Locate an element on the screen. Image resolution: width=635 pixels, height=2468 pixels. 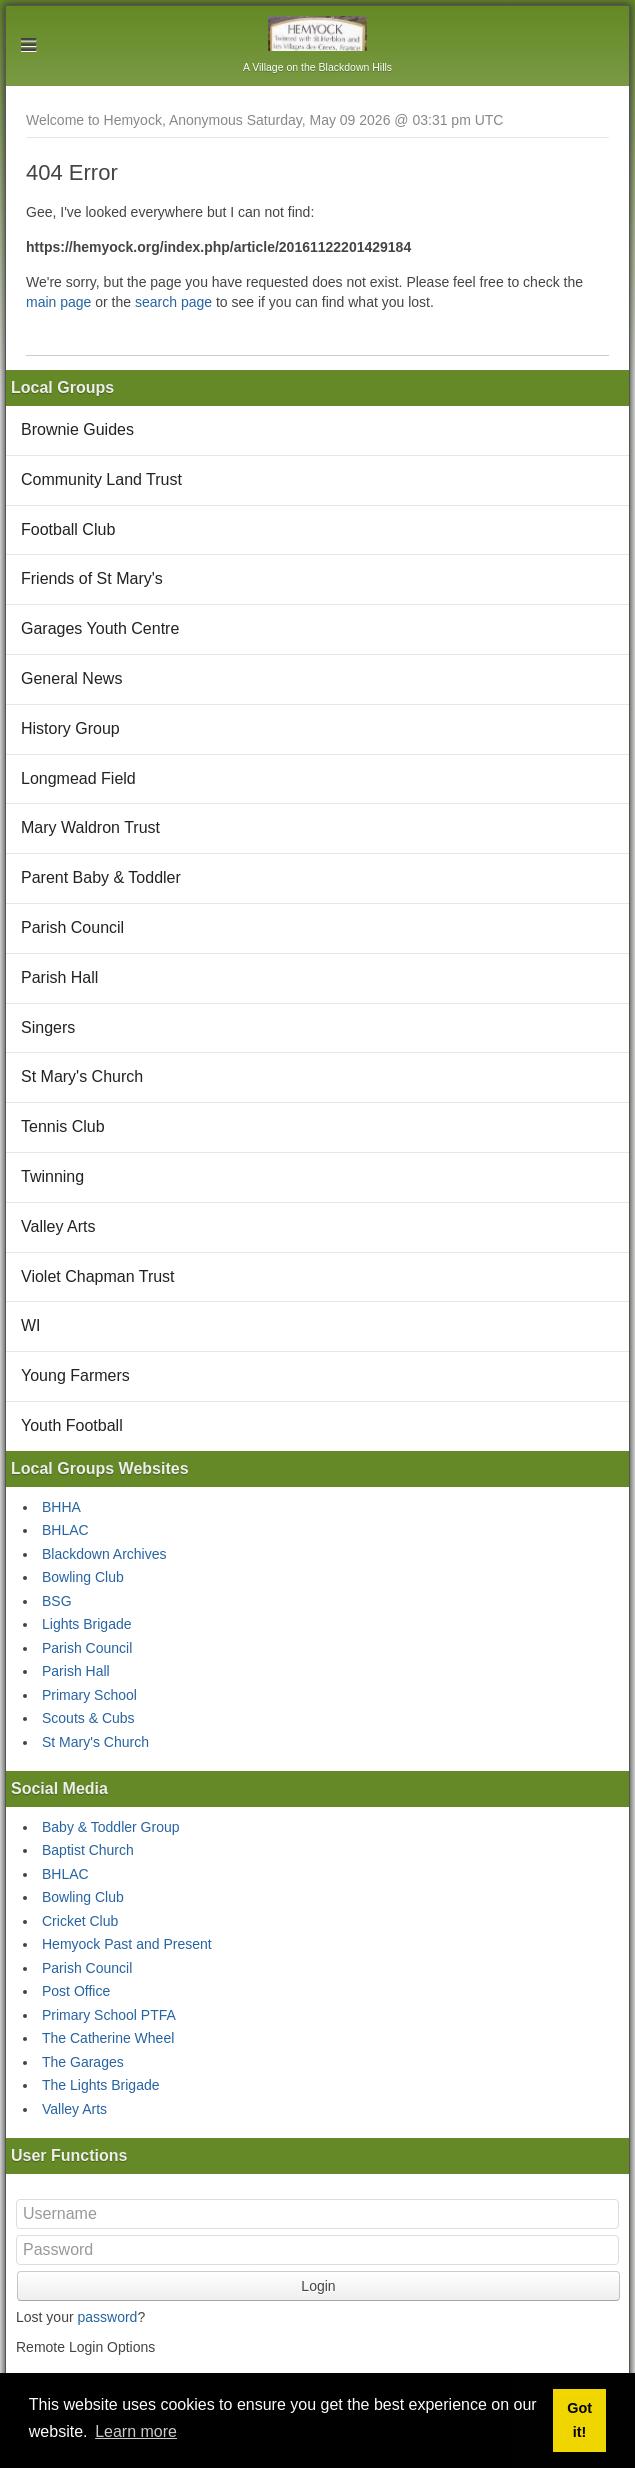
password is located at coordinates (107, 2317).